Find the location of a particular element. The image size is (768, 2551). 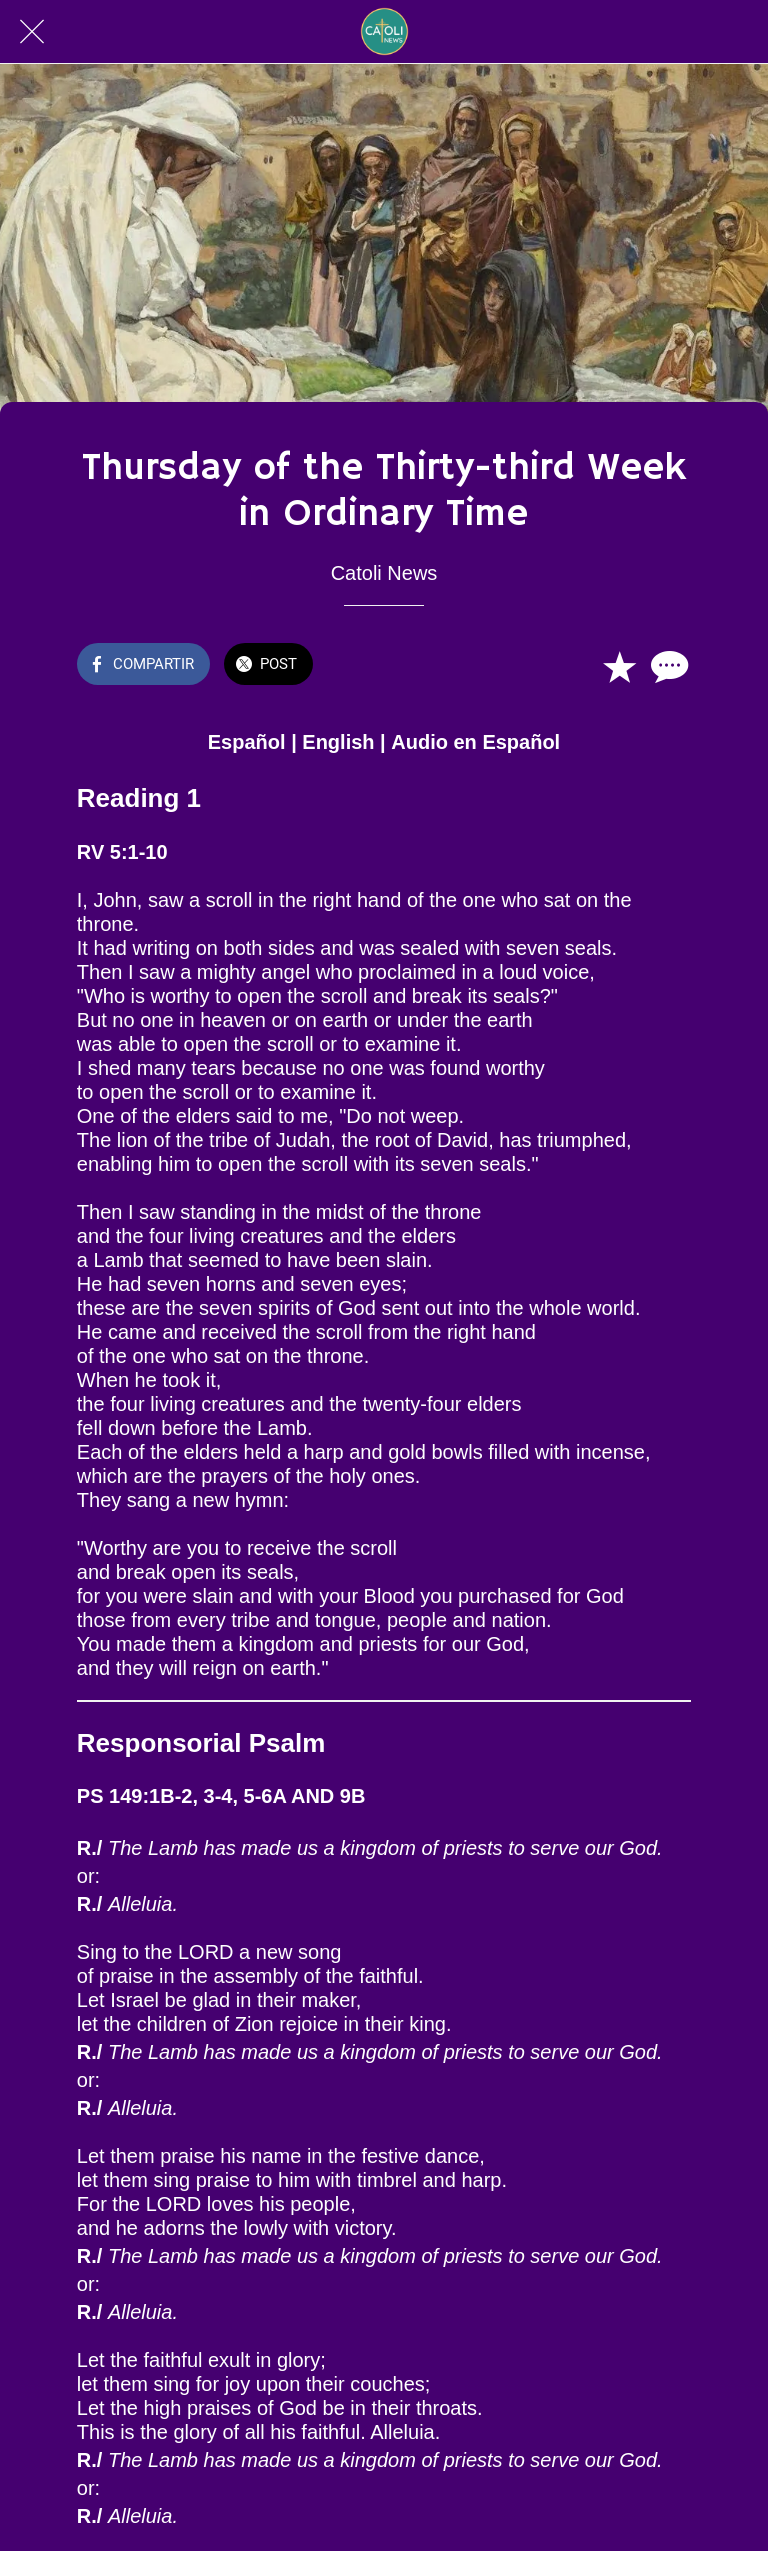

[Comentarios] is located at coordinates (667, 666).